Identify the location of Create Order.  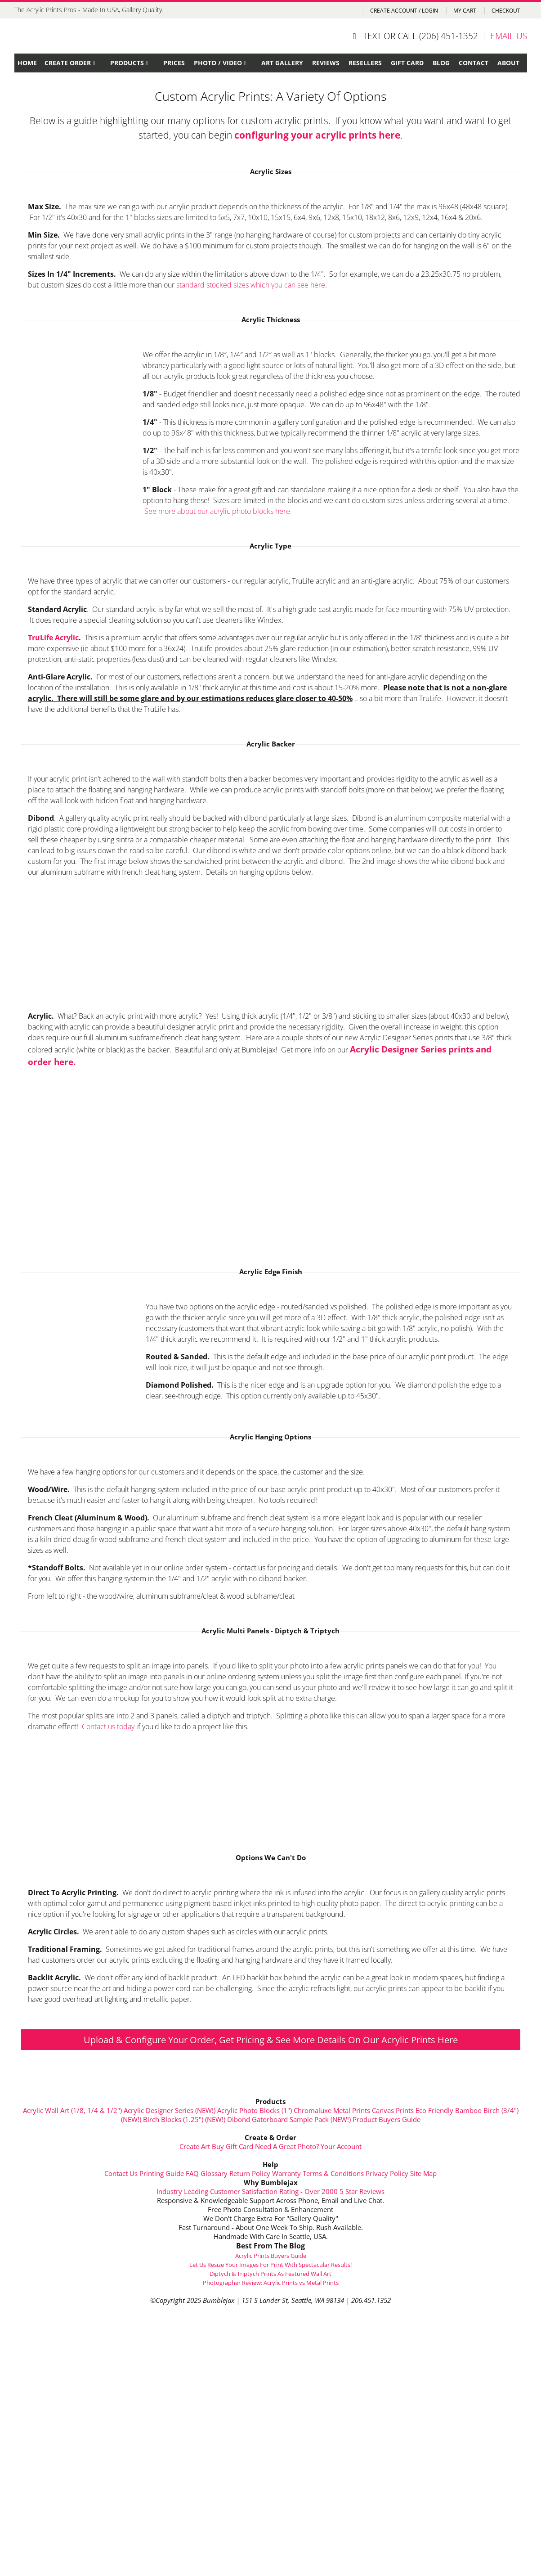
(68, 62).